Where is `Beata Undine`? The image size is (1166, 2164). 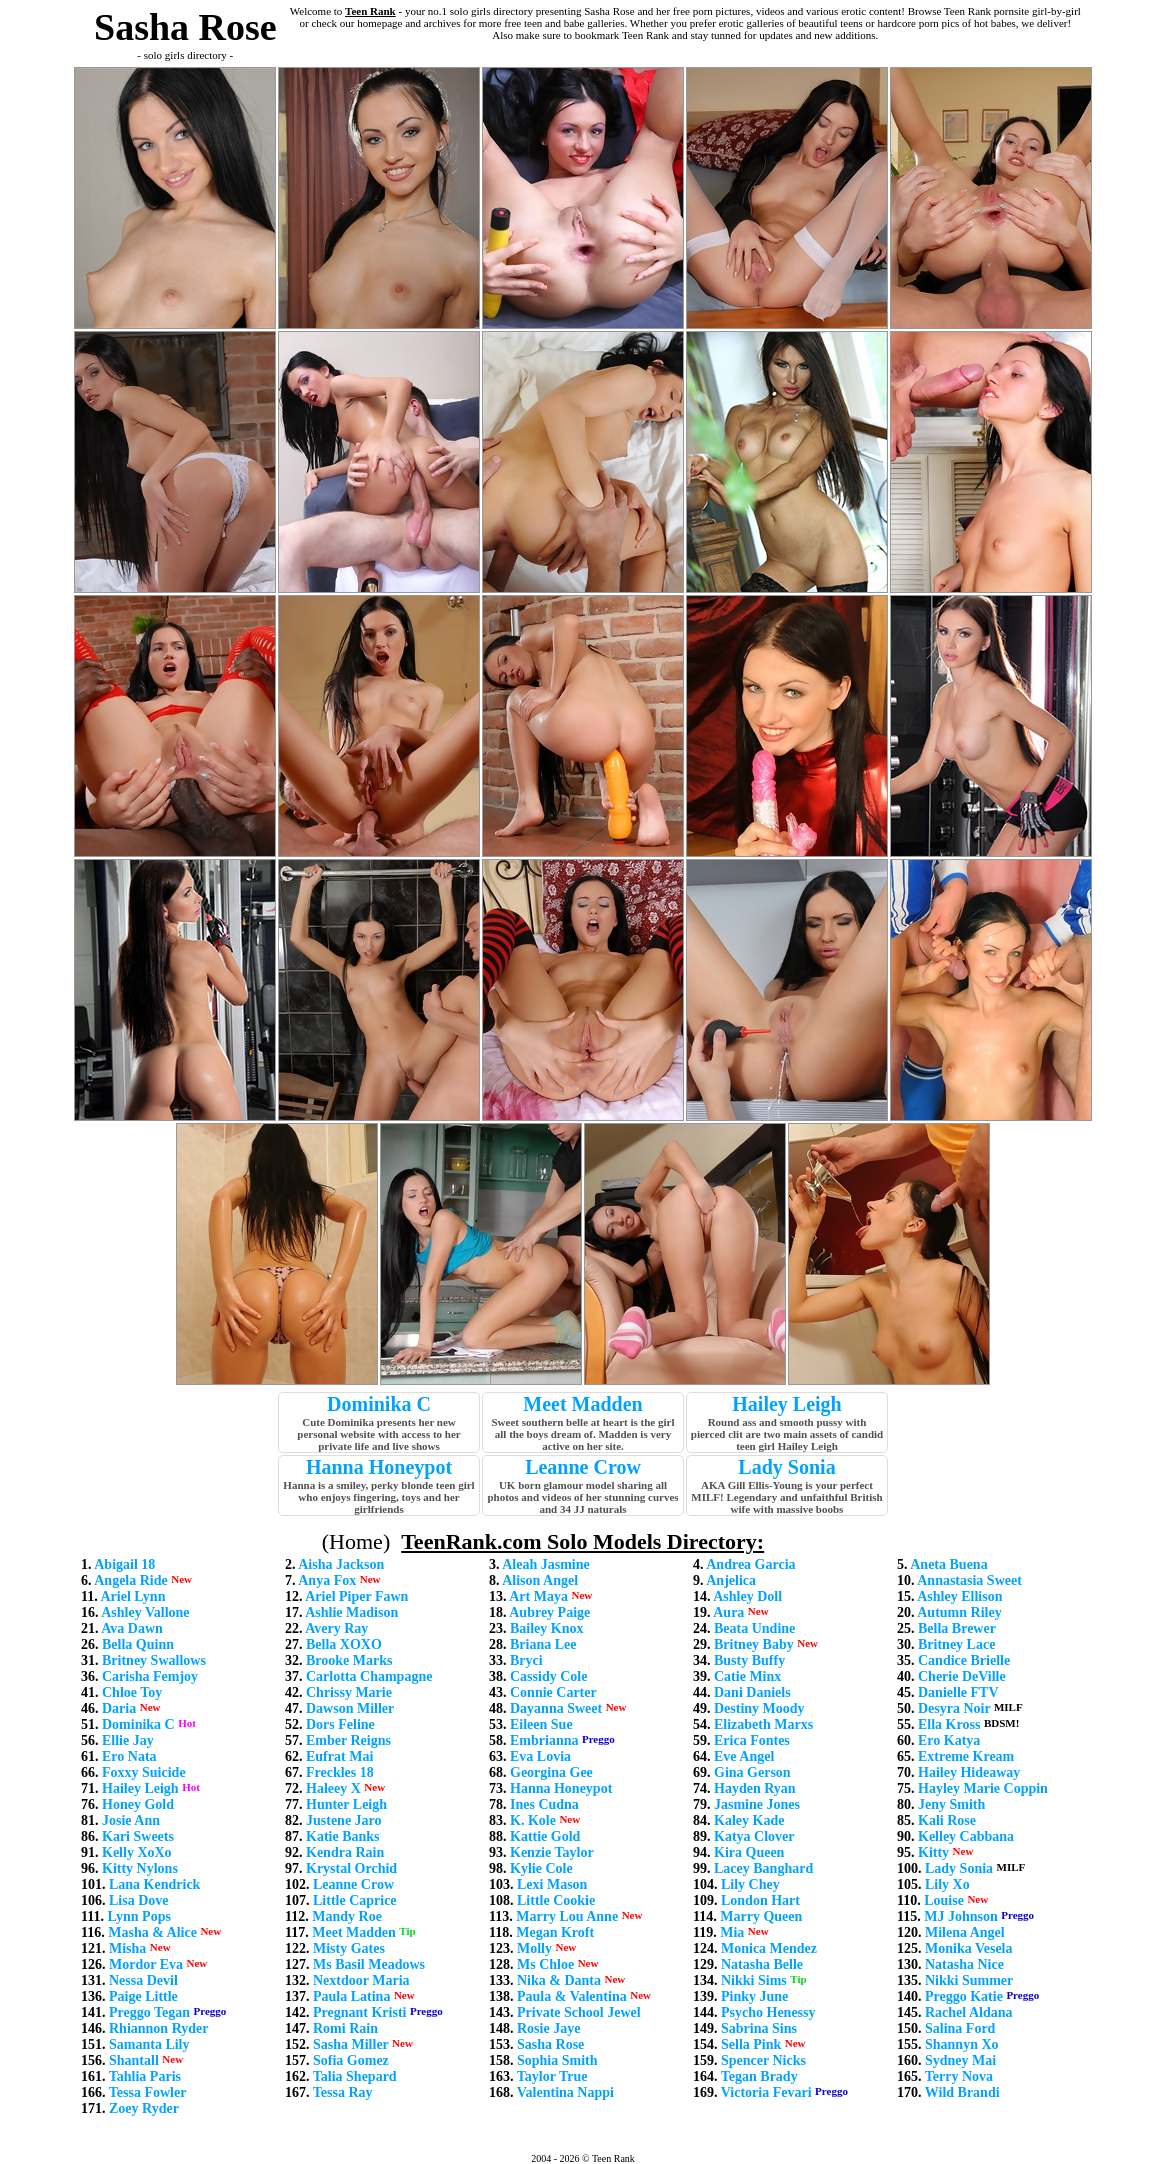
Beata Undine is located at coordinates (754, 1628).